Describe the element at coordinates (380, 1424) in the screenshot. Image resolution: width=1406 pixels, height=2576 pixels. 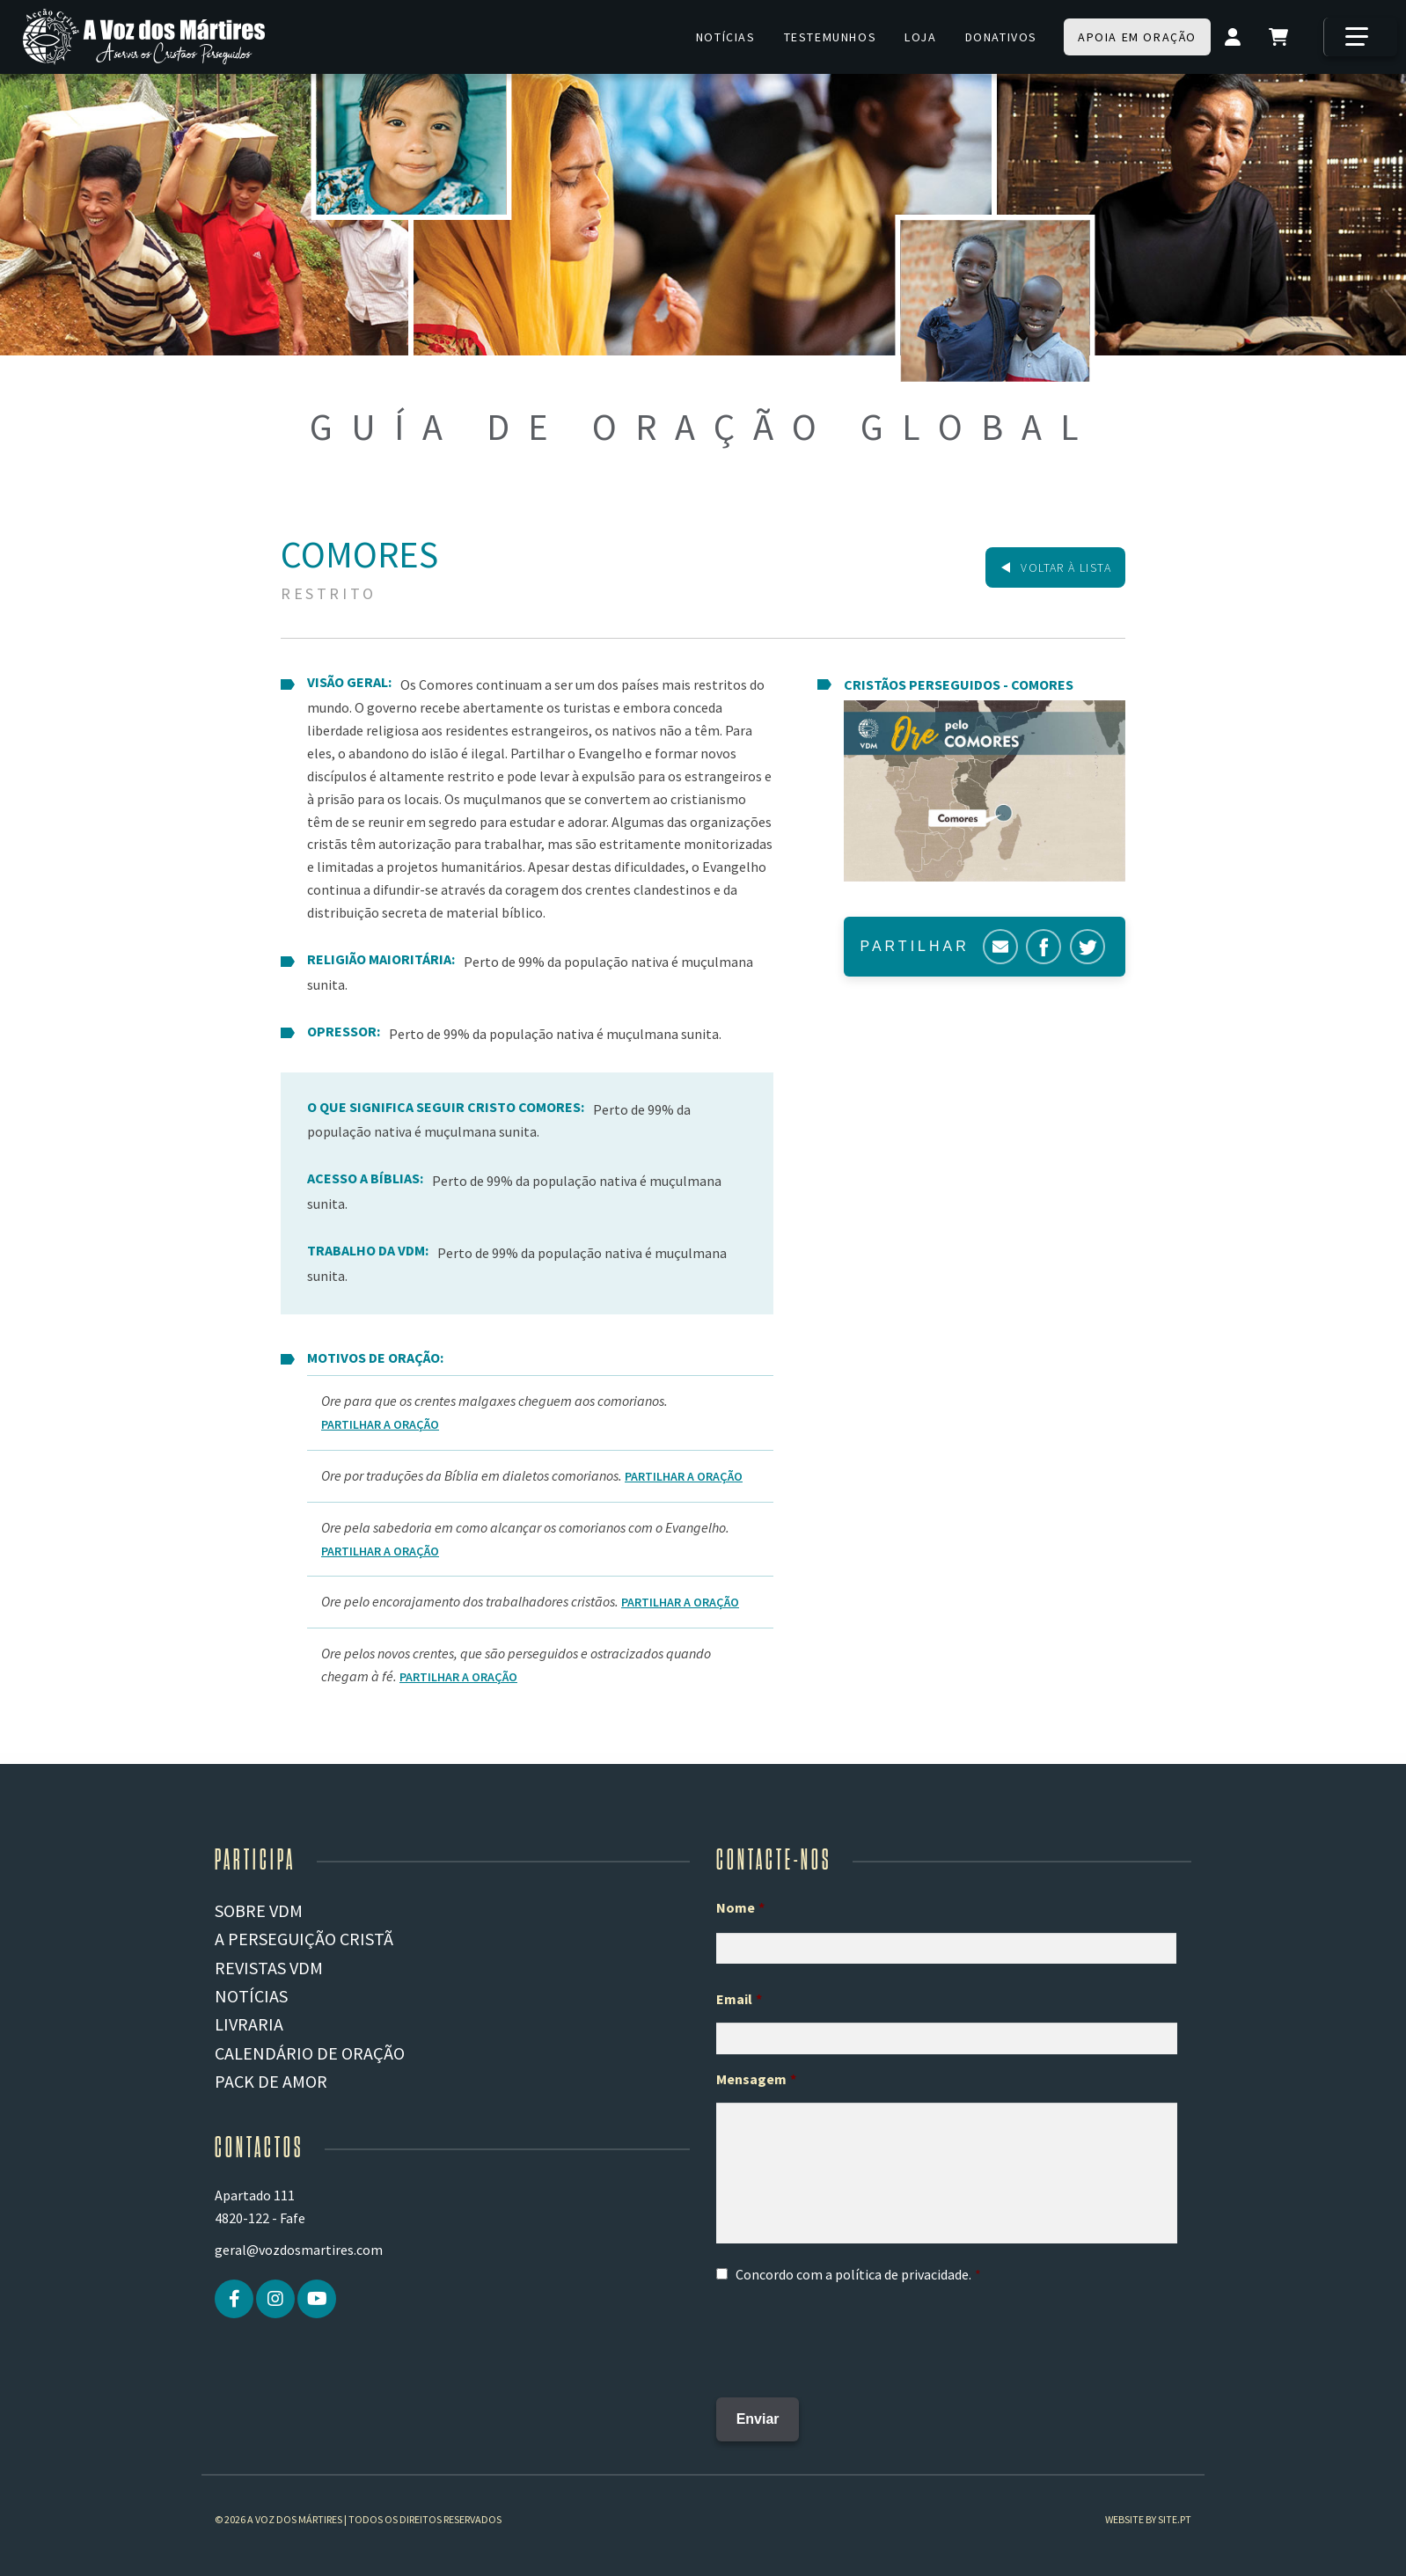
I see `Partilhar a Oração` at that location.